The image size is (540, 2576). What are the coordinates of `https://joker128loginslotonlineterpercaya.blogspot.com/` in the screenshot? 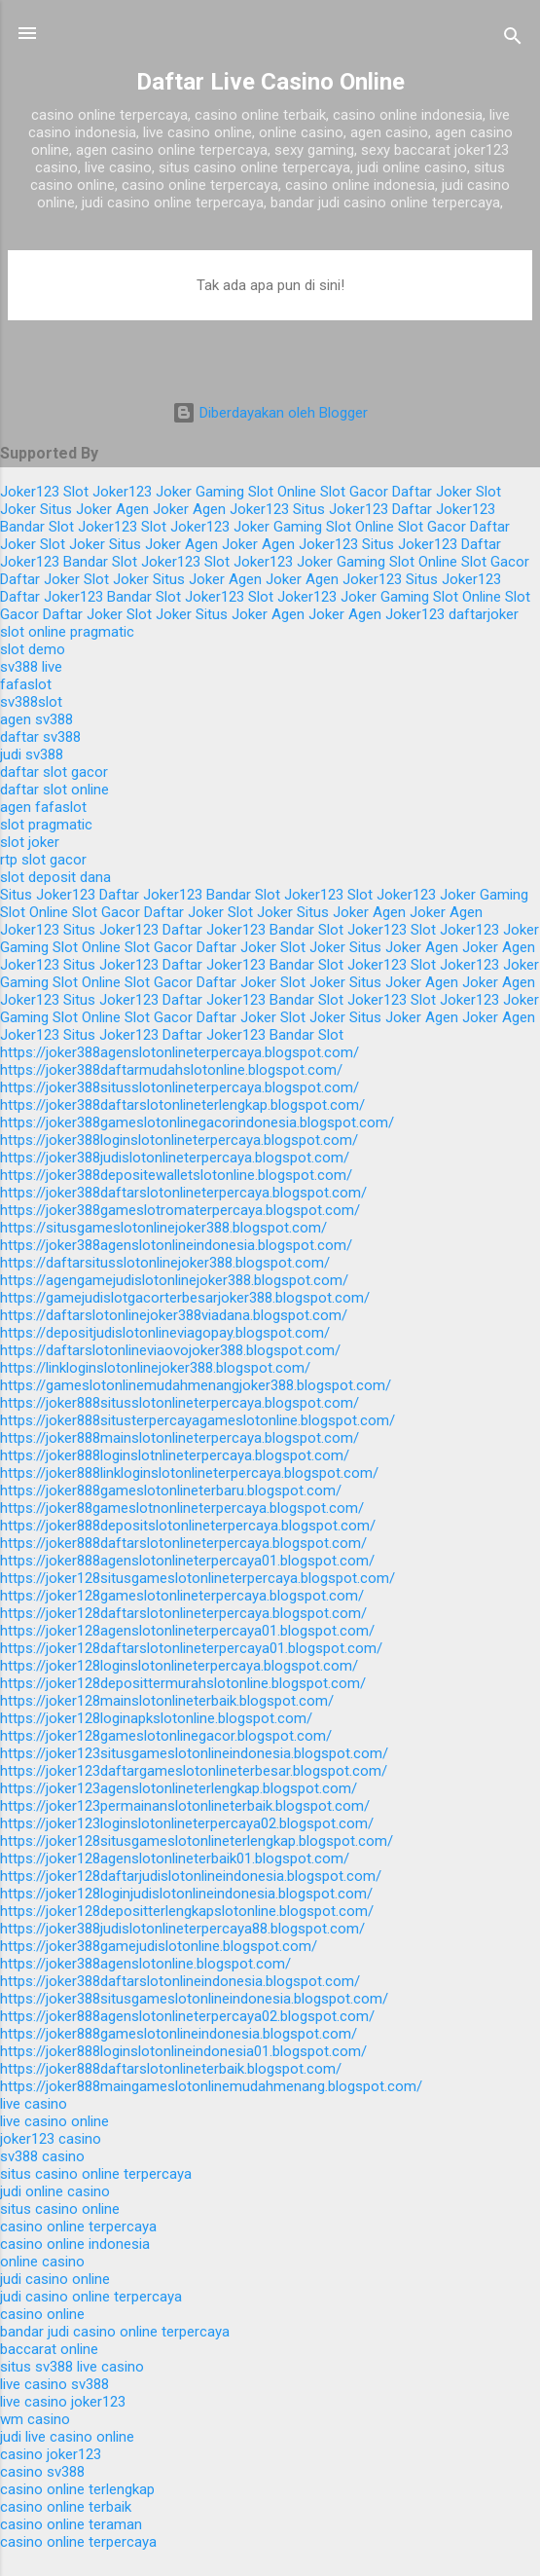 It's located at (179, 1665).